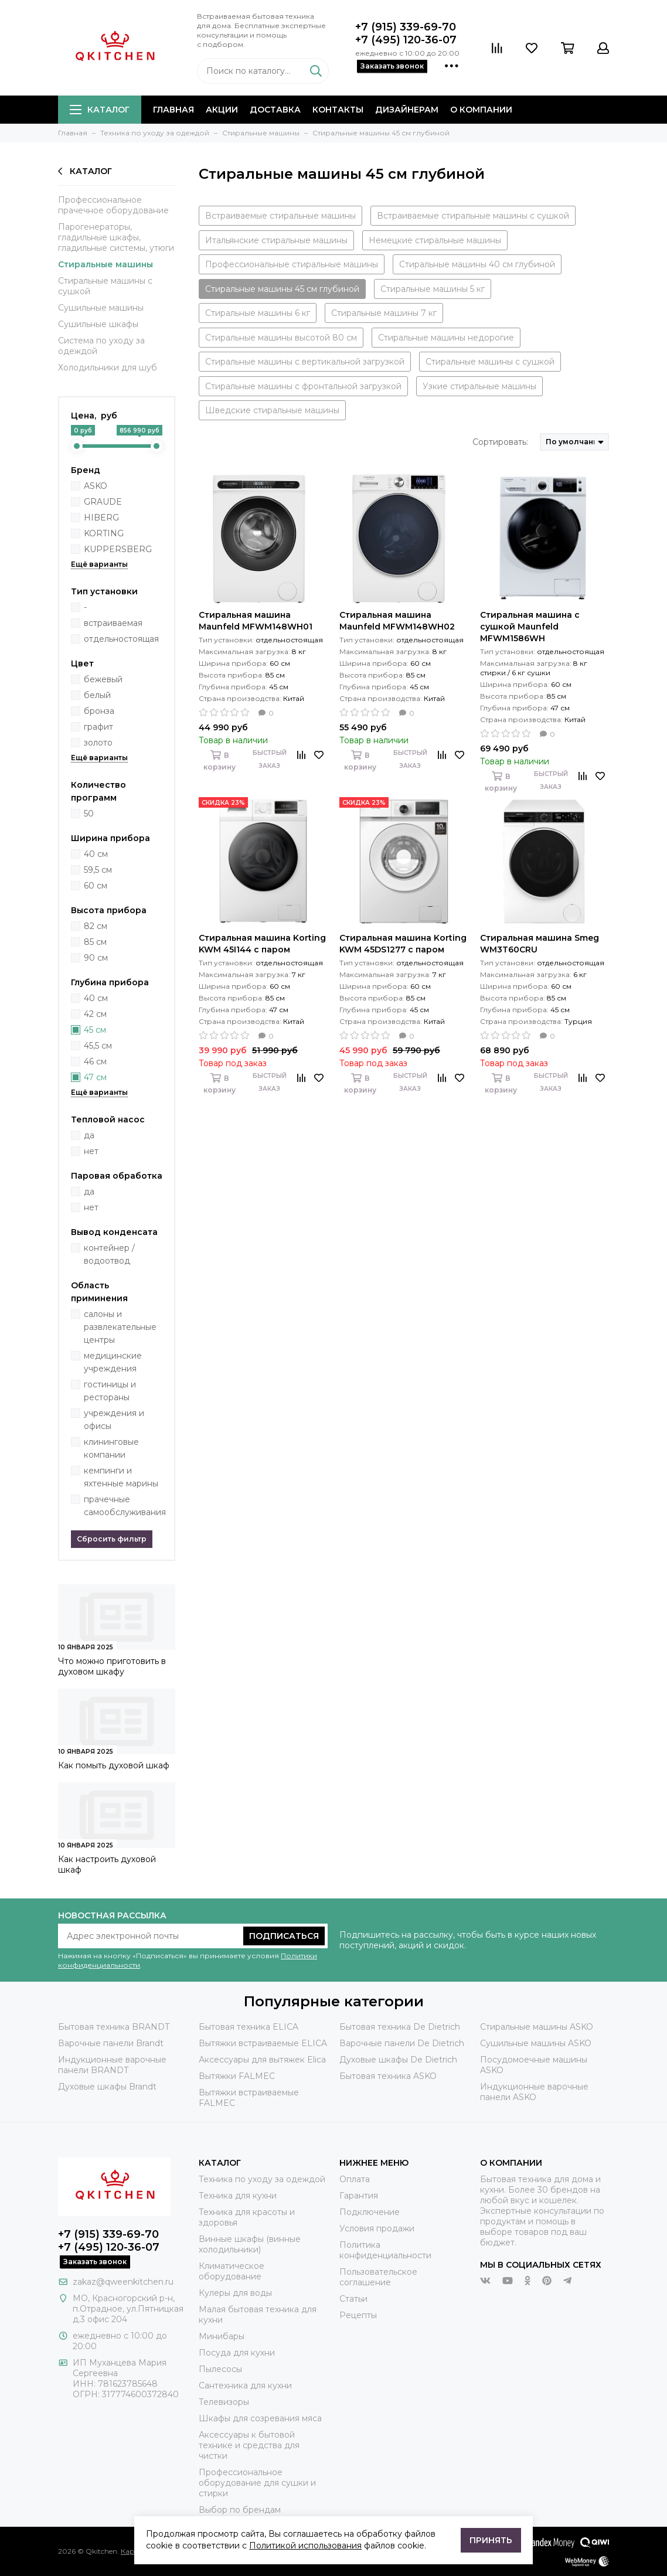 Image resolution: width=667 pixels, height=2576 pixels. Describe the element at coordinates (101, 345) in the screenshot. I see `Система по уходу за одеждой` at that location.